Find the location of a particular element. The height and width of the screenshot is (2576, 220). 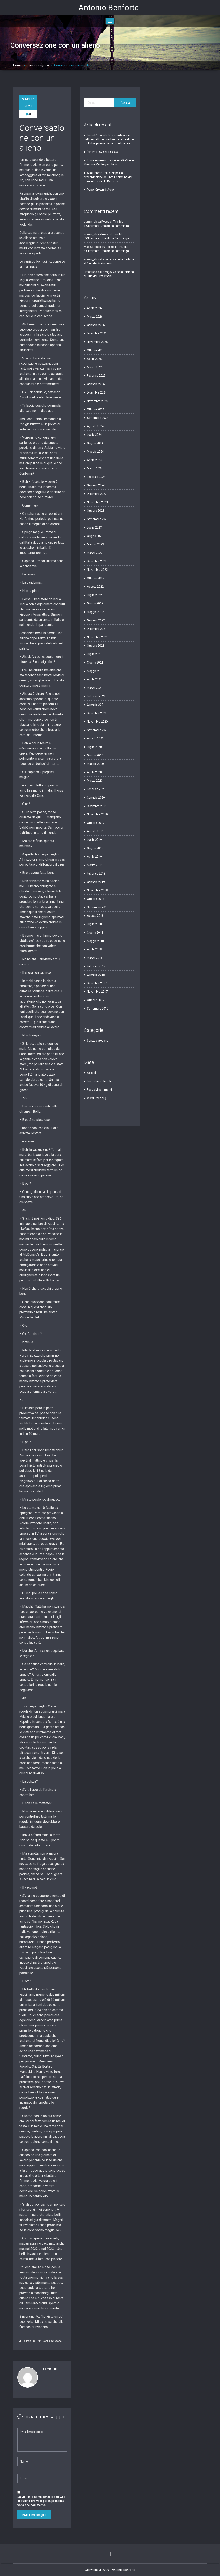

Gennaio 2018 is located at coordinates (96, 974).